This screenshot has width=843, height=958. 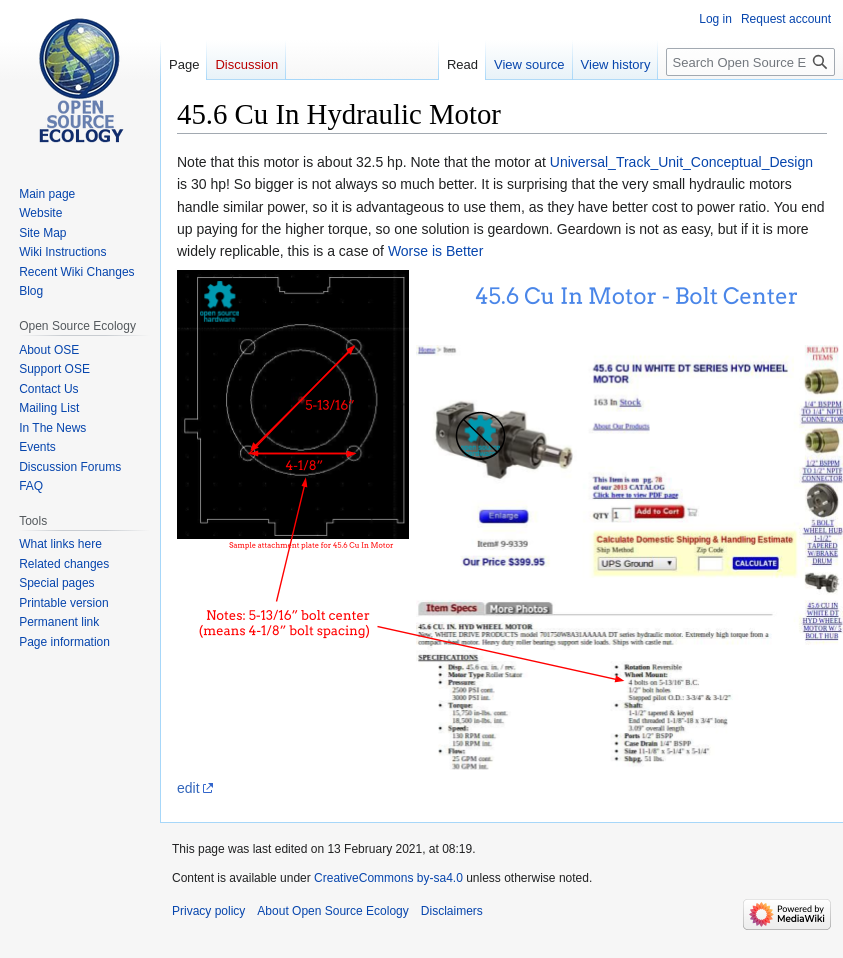 I want to click on Privacy policy, so click(x=208, y=911).